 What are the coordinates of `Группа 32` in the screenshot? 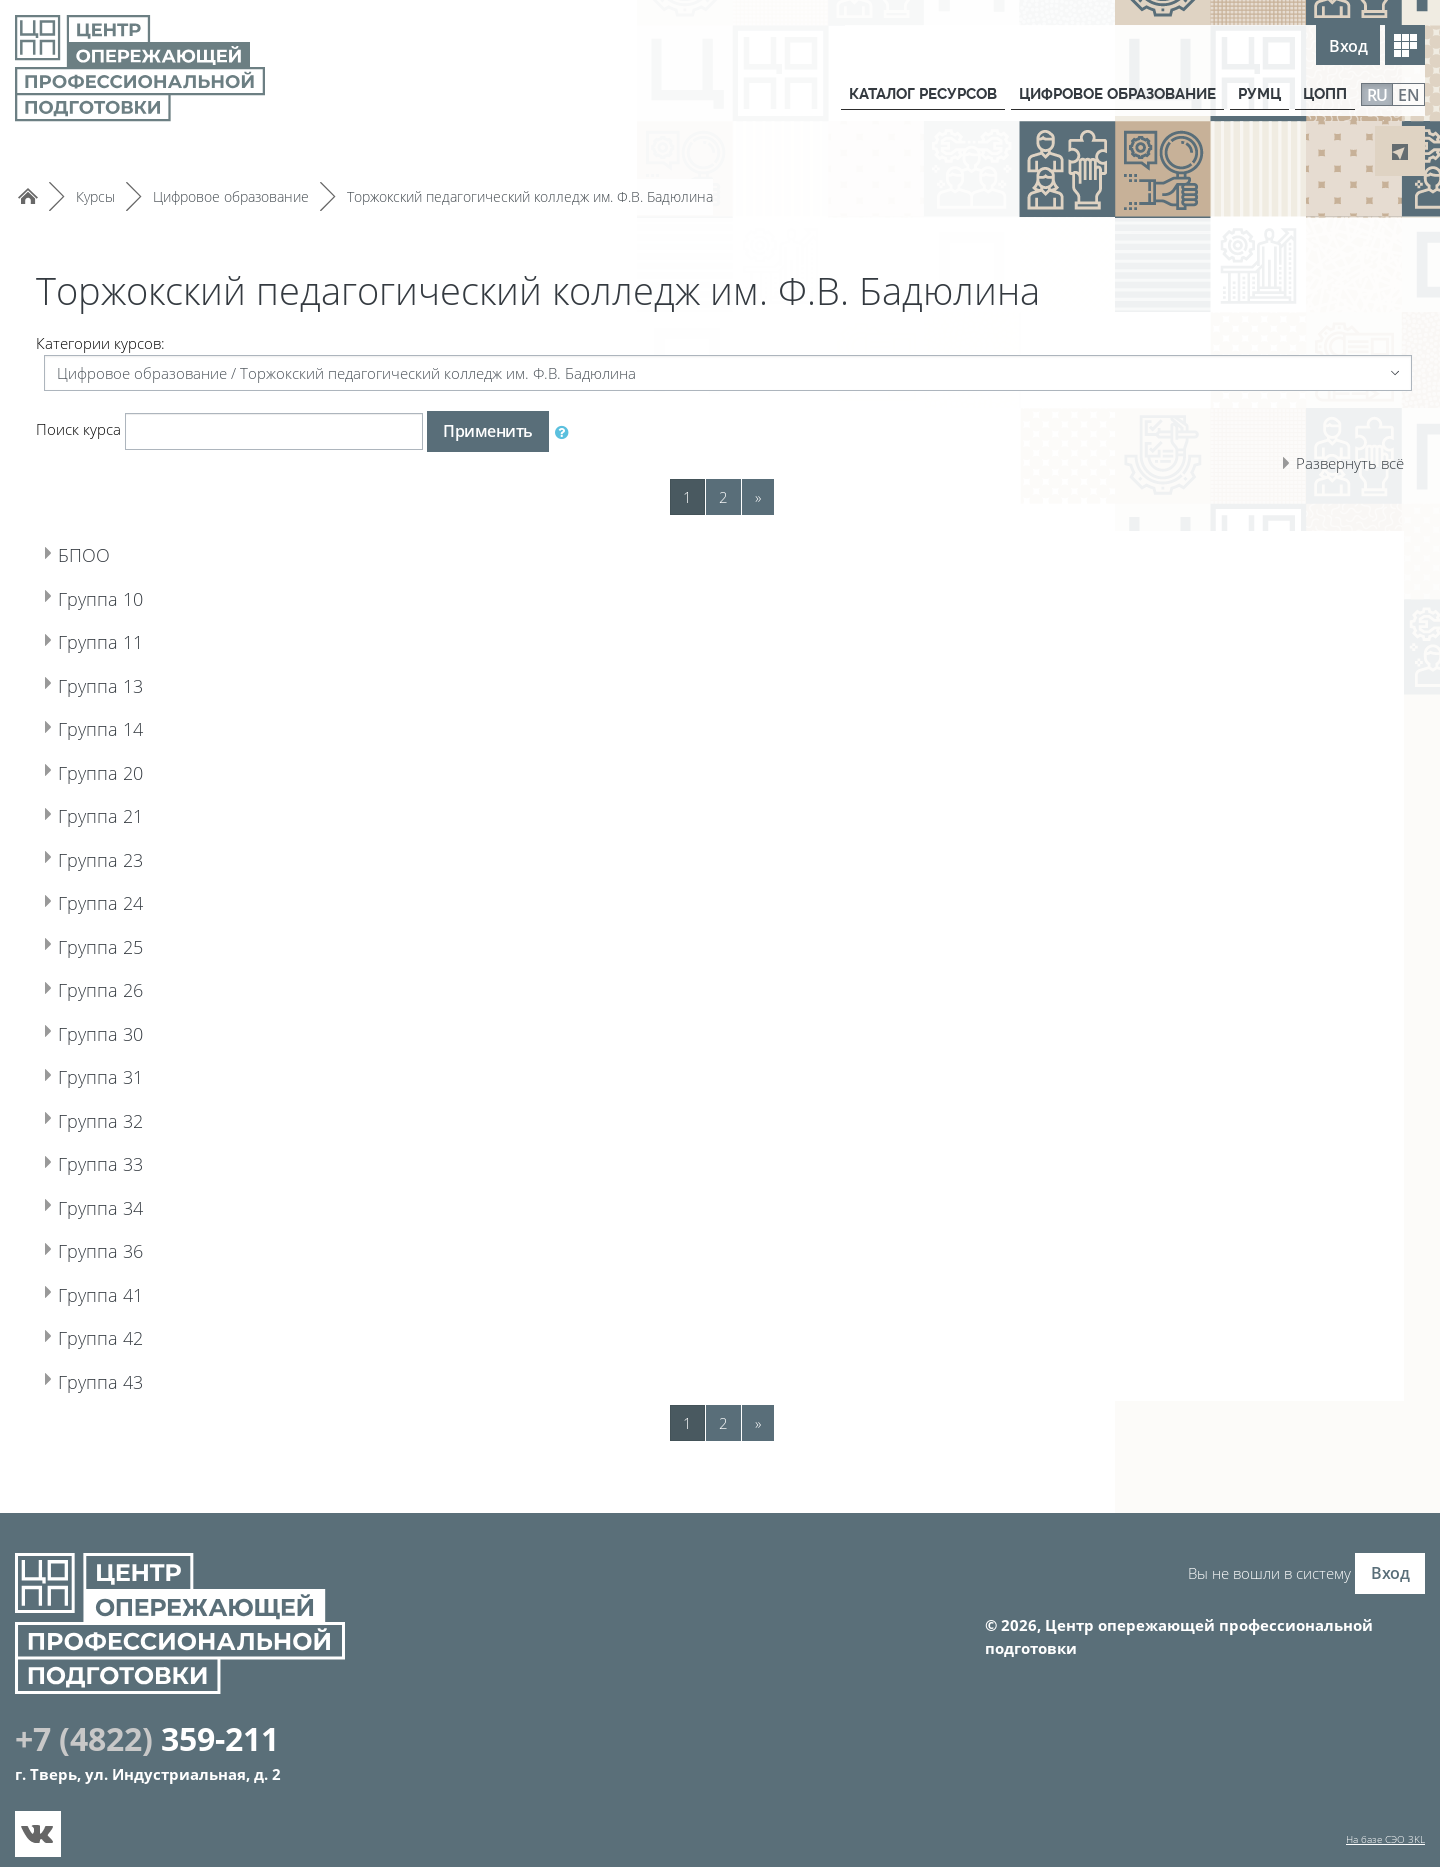 It's located at (119, 1118).